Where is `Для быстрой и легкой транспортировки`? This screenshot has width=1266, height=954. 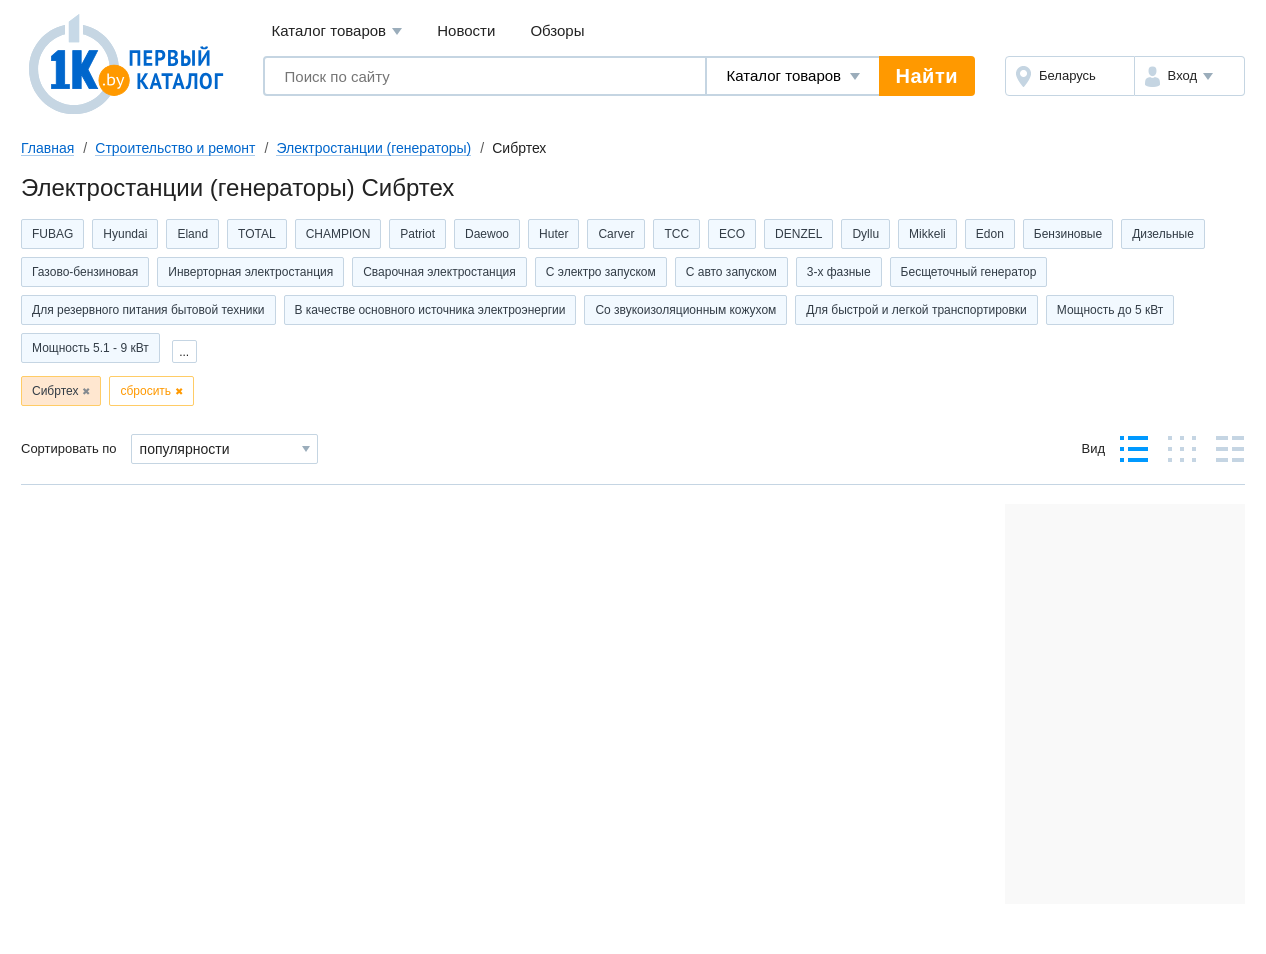 Для быстрой и легкой транспортировки is located at coordinates (916, 310).